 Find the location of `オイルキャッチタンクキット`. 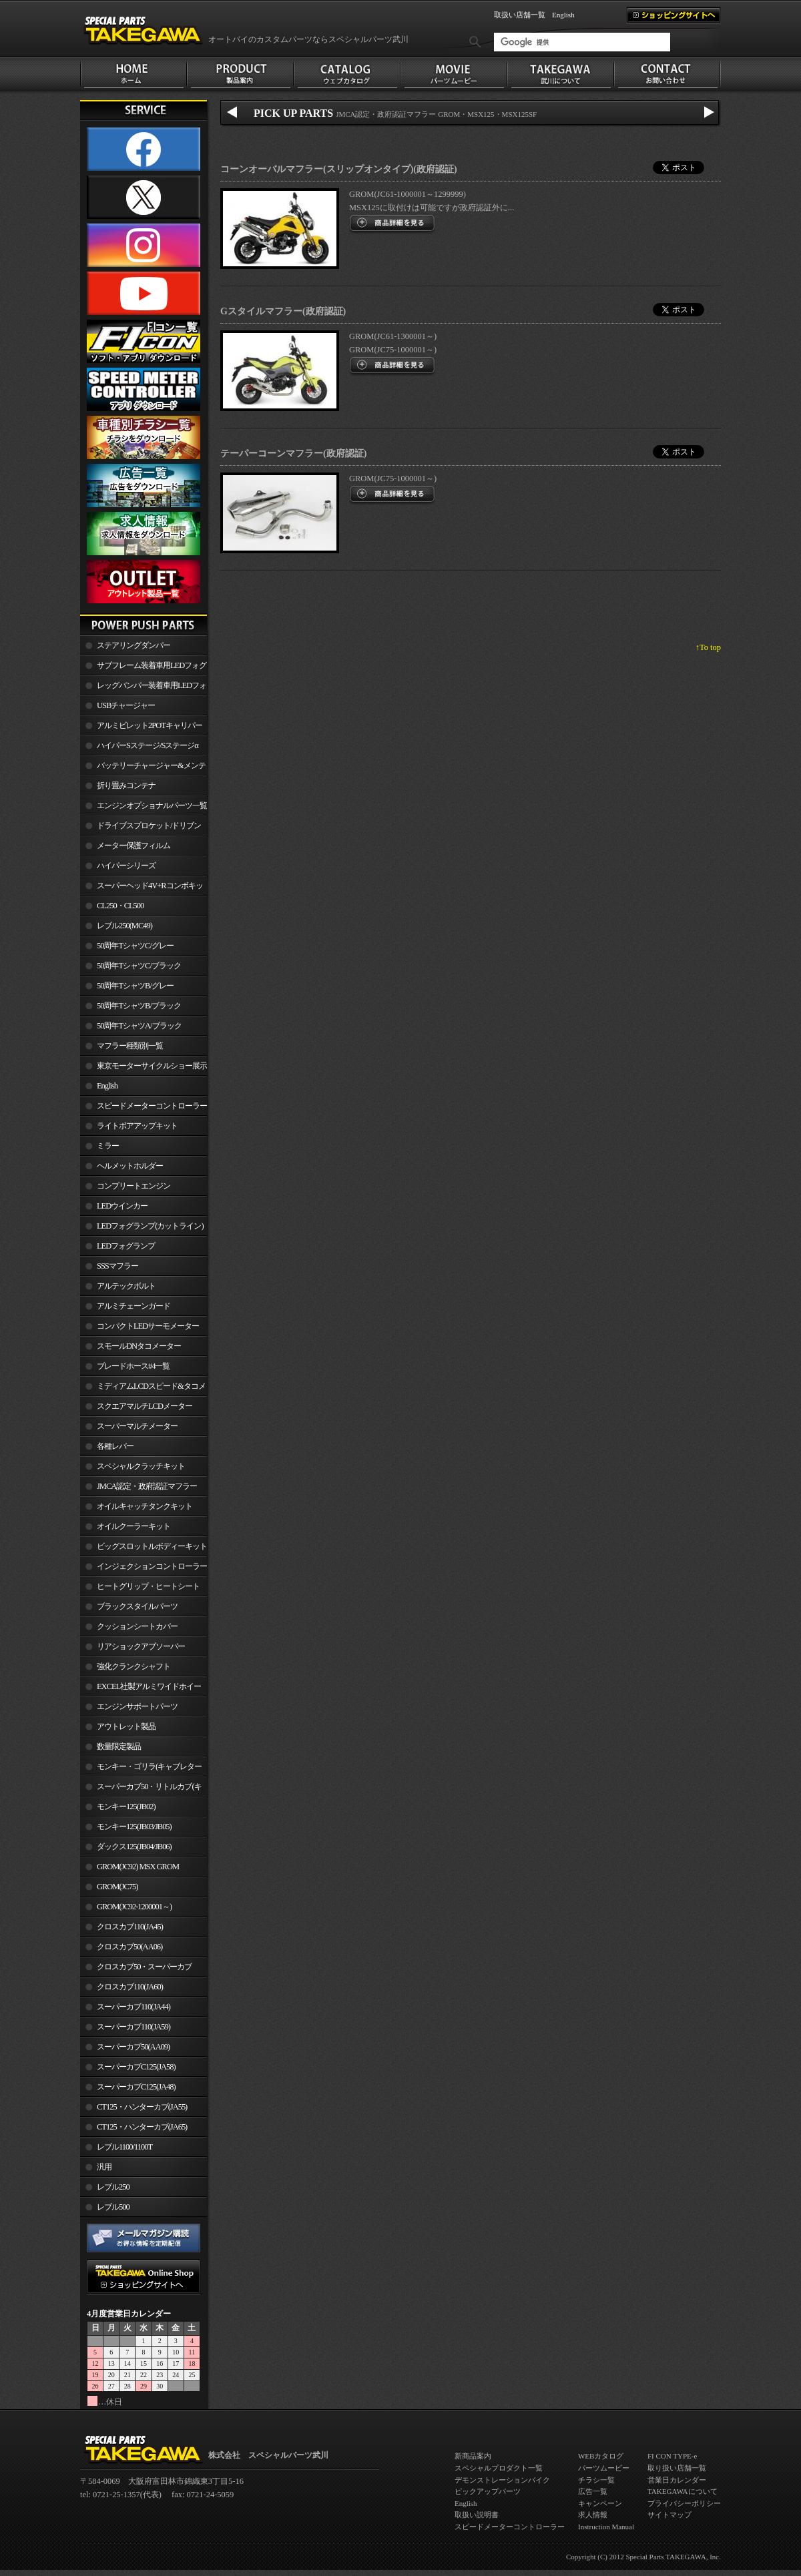

オイルキャッチタンクキット is located at coordinates (144, 1506).